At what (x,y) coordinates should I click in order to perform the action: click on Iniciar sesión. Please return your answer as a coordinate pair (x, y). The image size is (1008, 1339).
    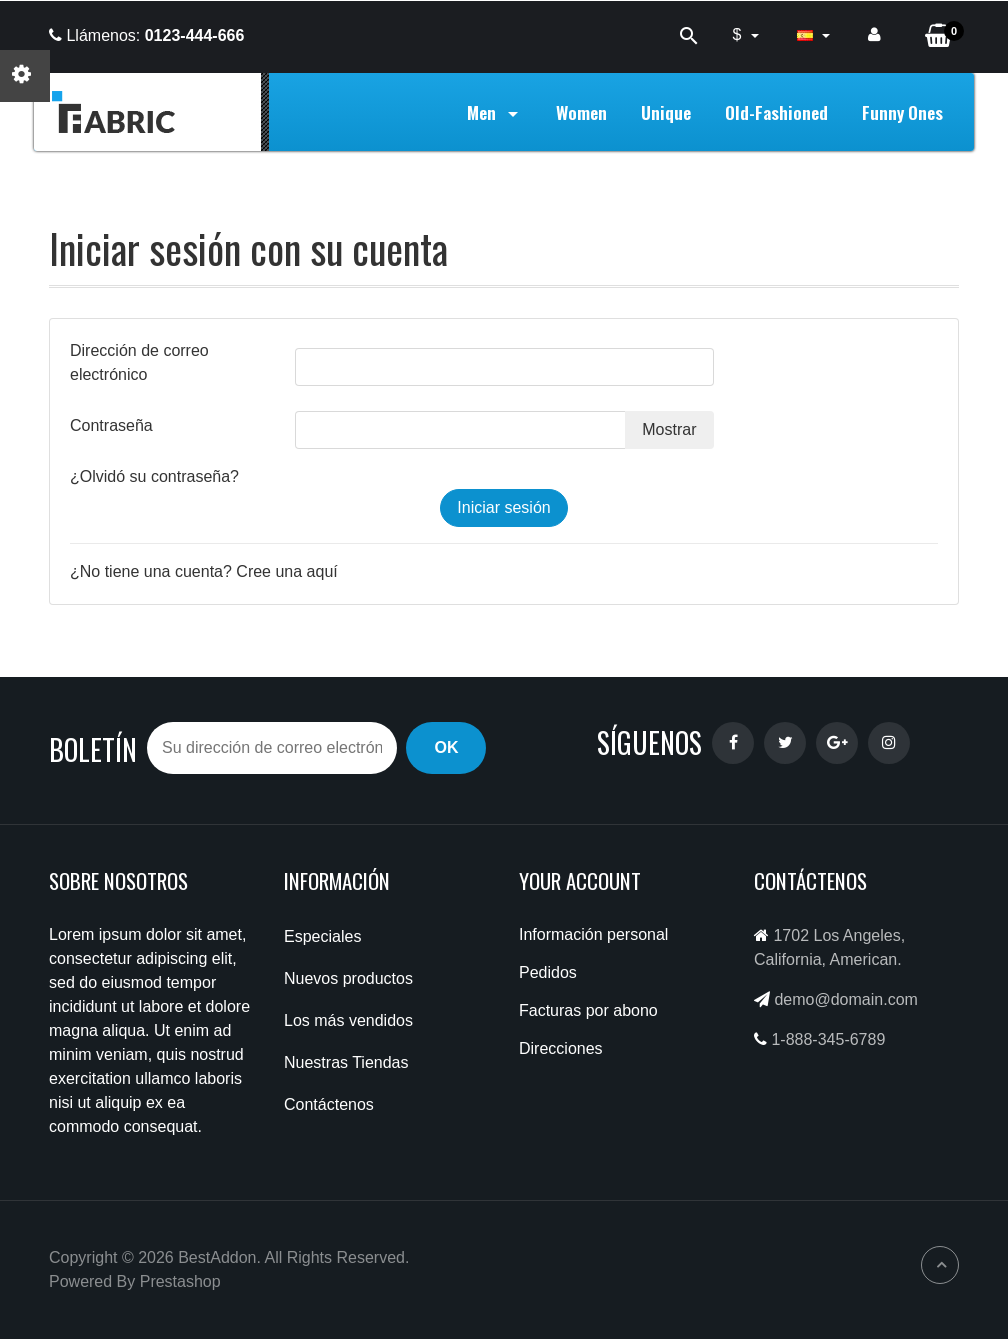
    Looking at the image, I should click on (503, 507).